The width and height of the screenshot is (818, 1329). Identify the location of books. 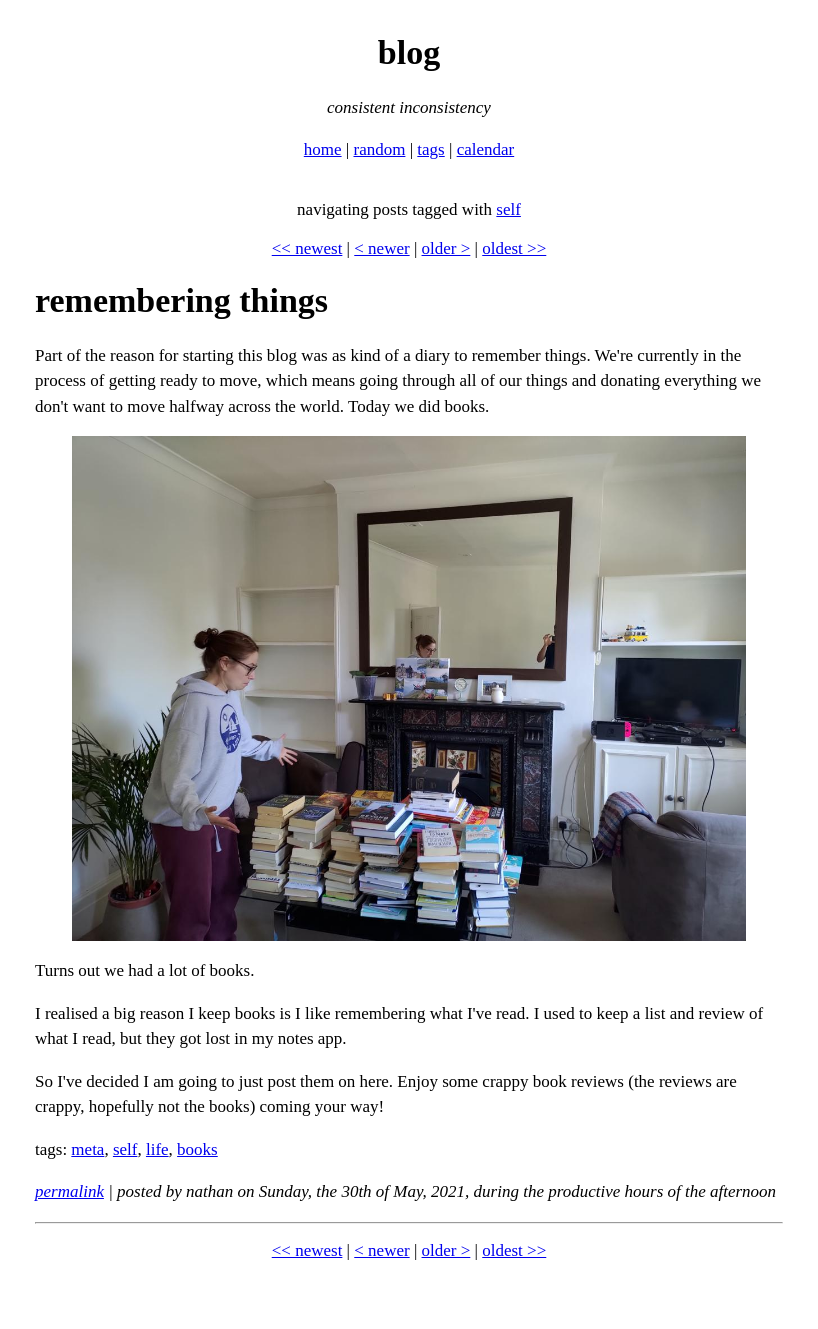
(197, 1149).